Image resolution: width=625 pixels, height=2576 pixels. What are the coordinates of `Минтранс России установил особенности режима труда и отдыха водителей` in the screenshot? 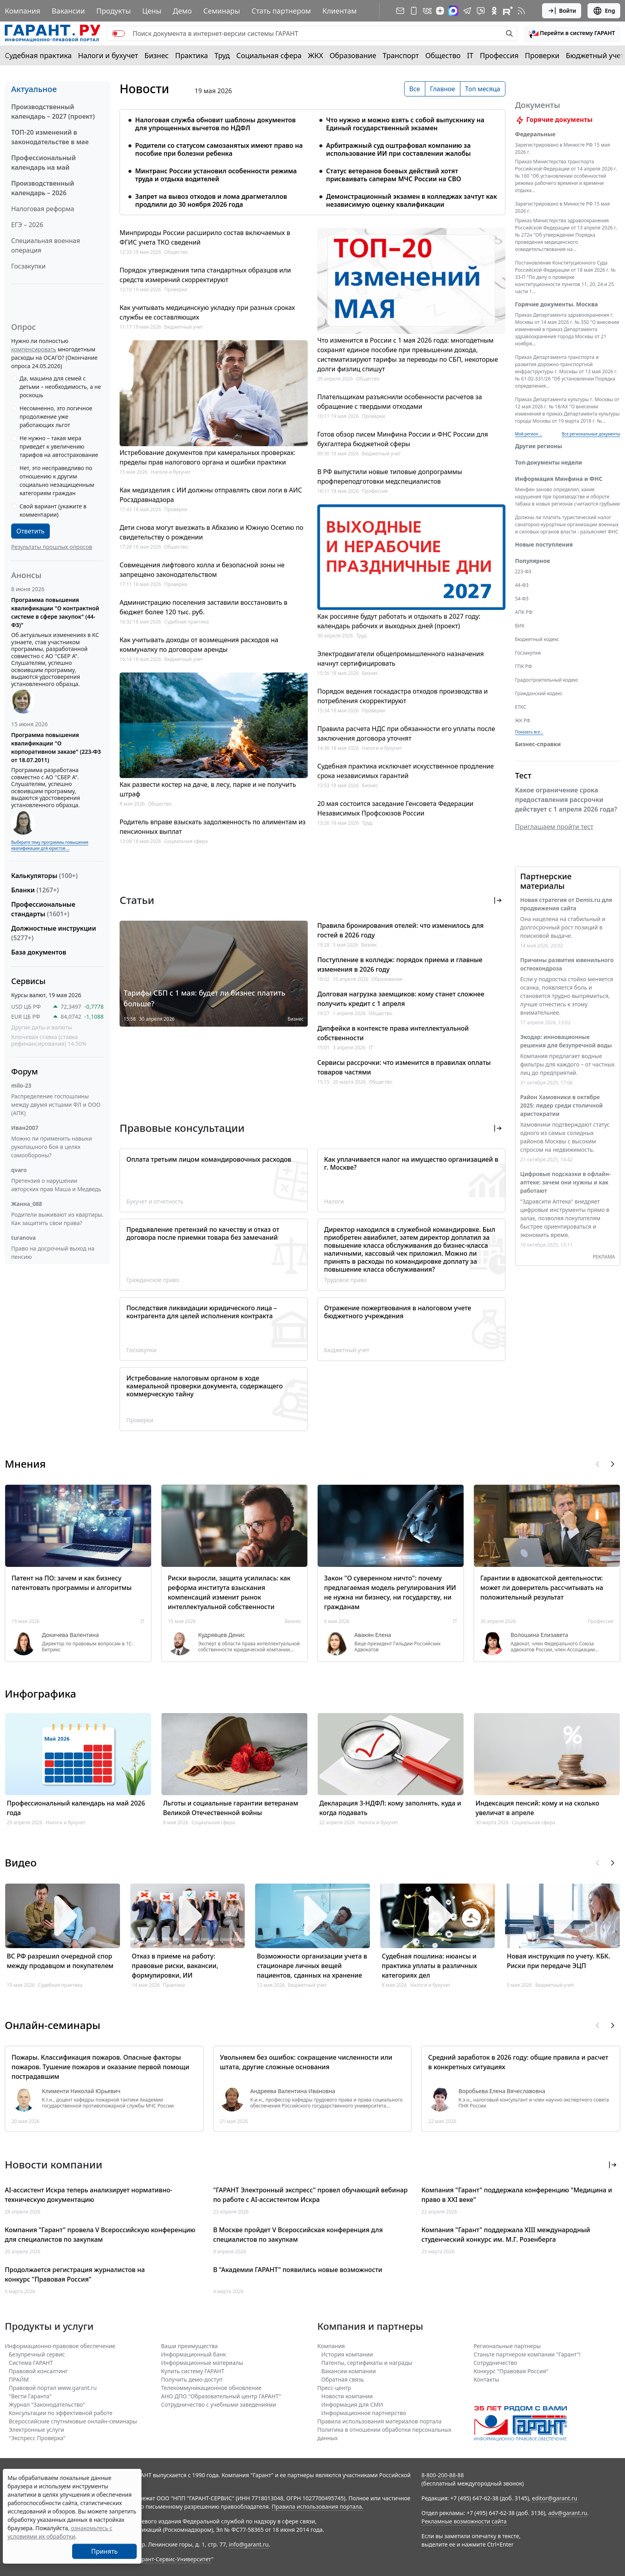 It's located at (216, 175).